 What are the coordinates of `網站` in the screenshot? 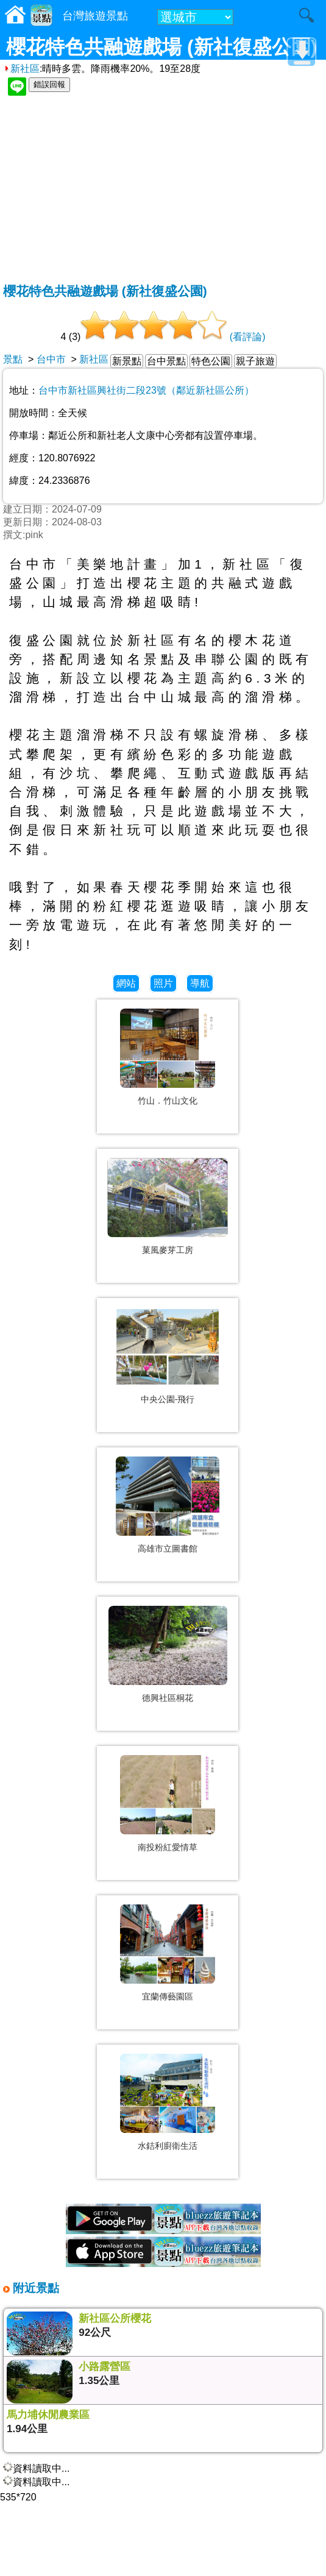 It's located at (126, 983).